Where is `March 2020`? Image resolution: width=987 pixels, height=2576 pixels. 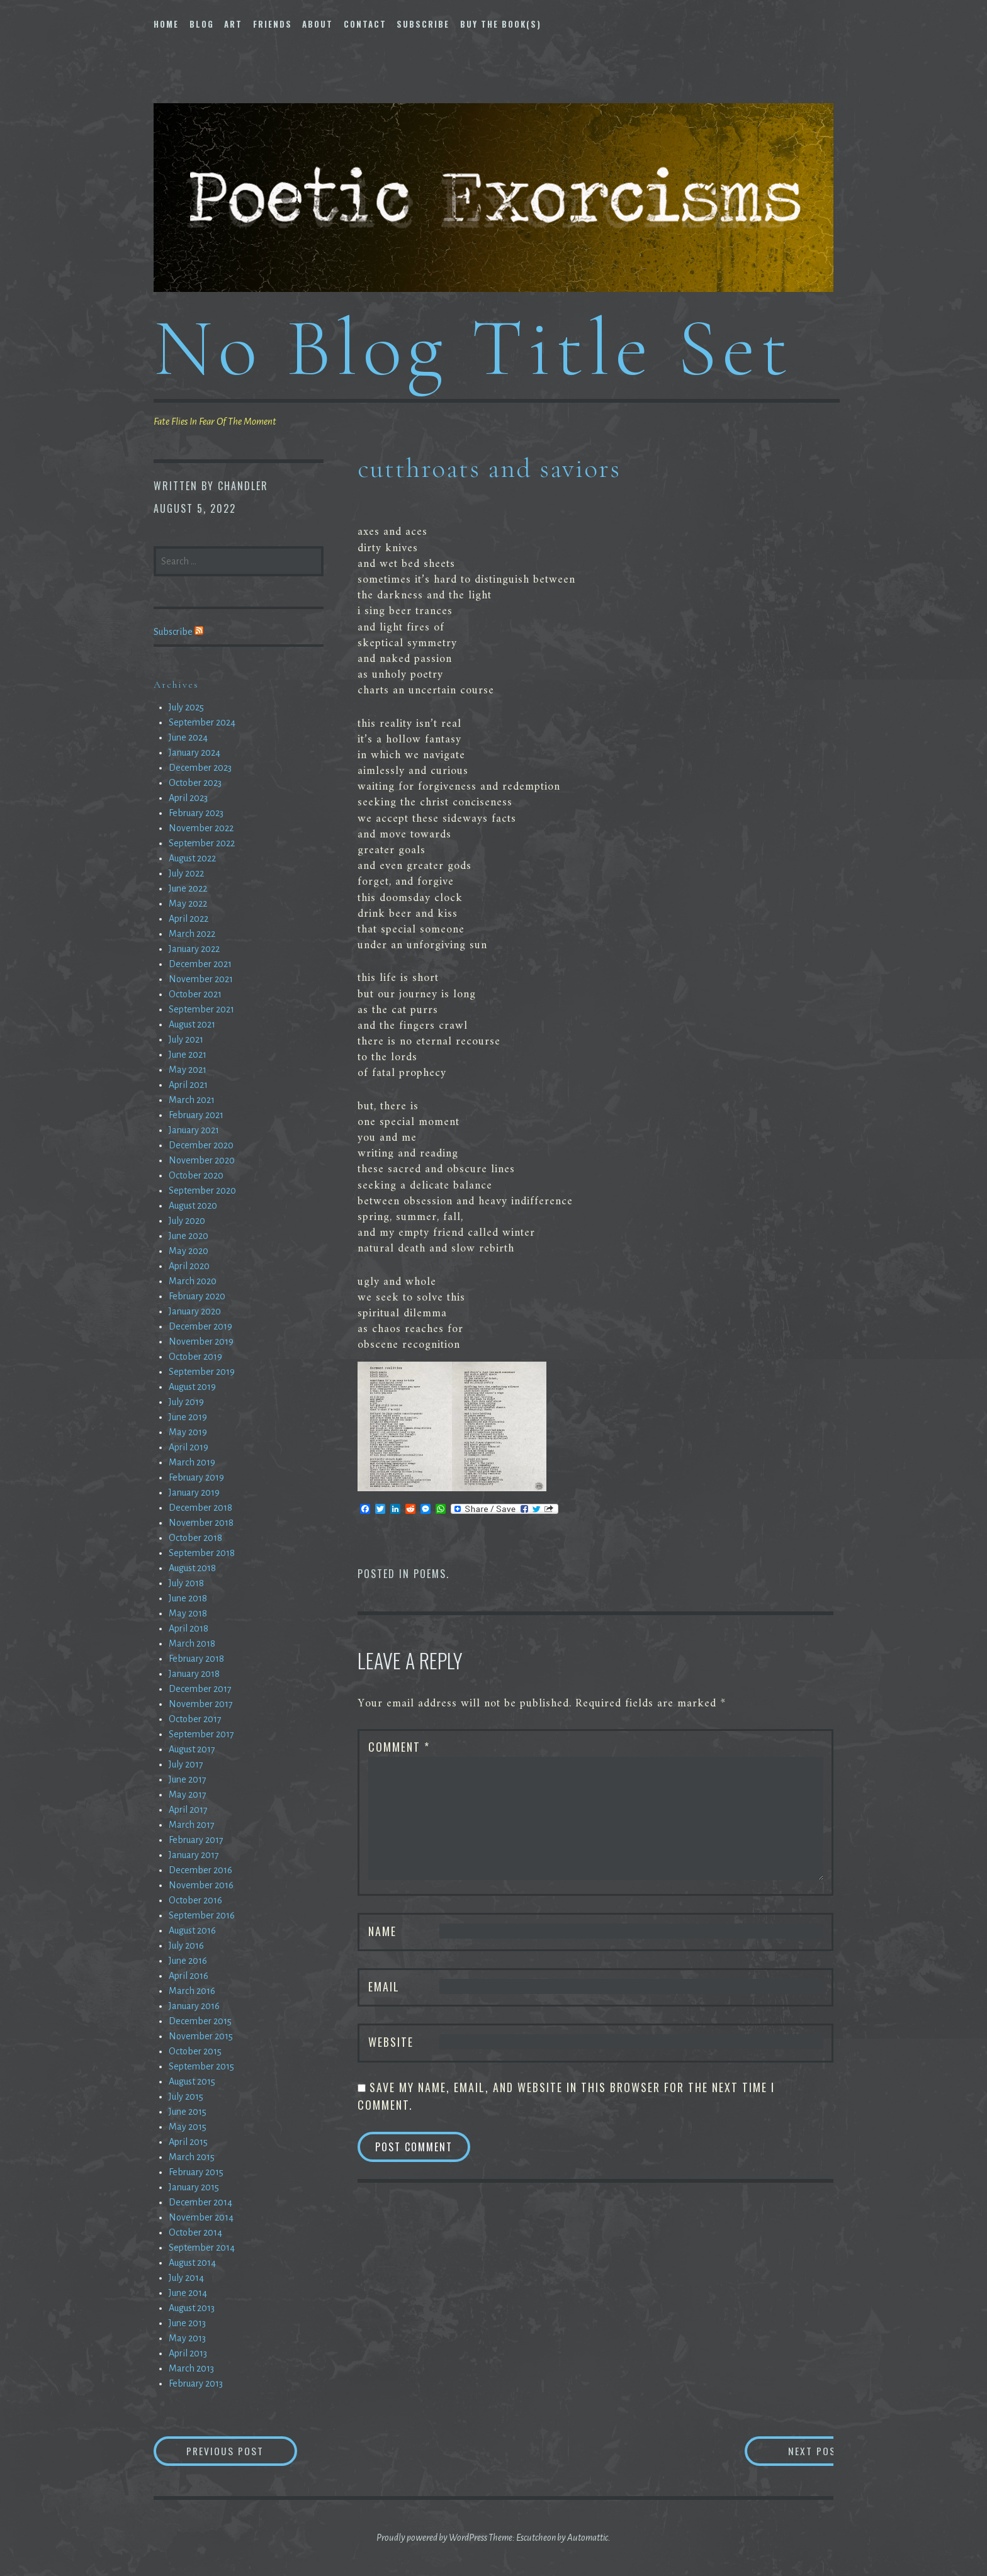 March 2020 is located at coordinates (193, 1281).